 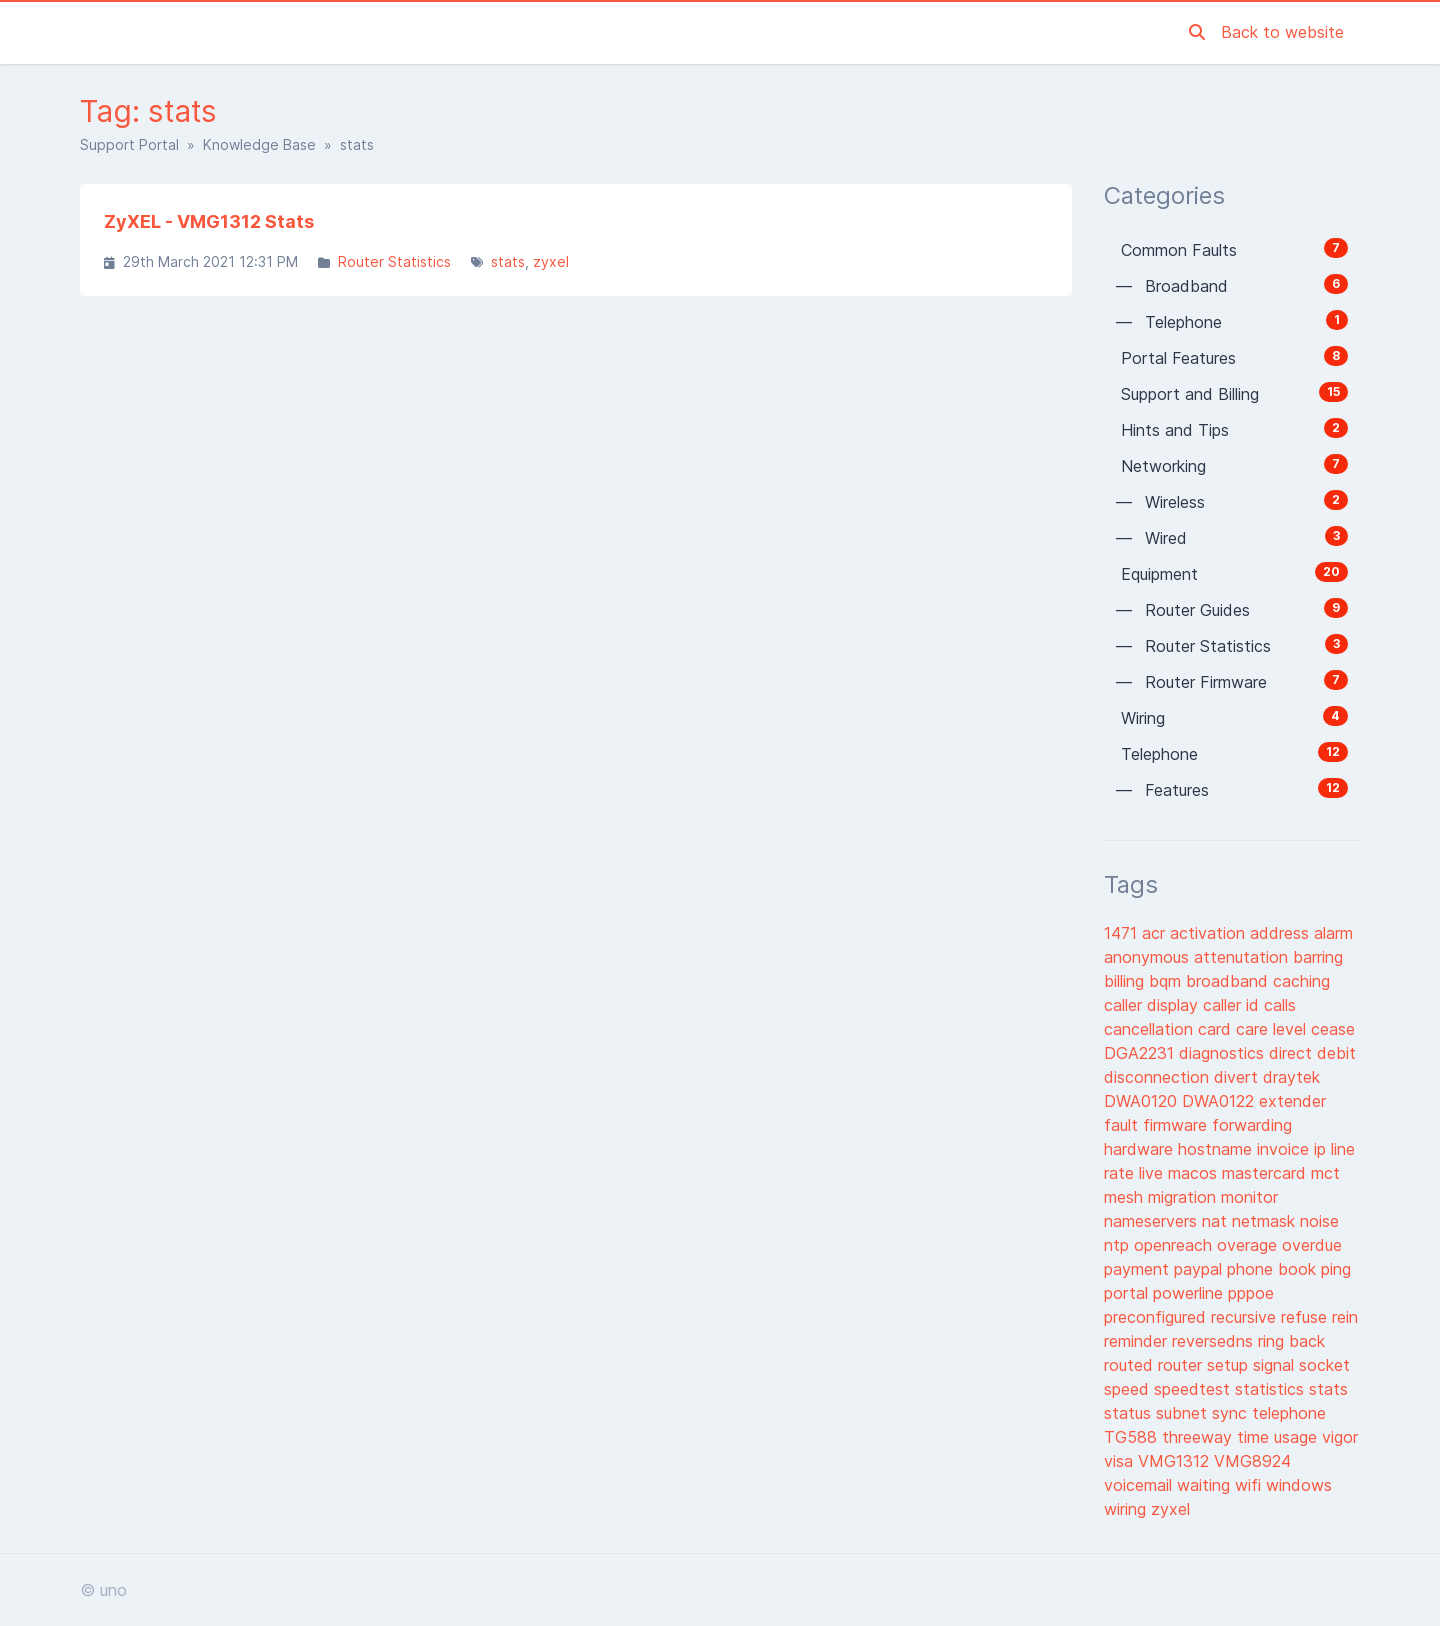 I want to click on payment, so click(x=1139, y=1269).